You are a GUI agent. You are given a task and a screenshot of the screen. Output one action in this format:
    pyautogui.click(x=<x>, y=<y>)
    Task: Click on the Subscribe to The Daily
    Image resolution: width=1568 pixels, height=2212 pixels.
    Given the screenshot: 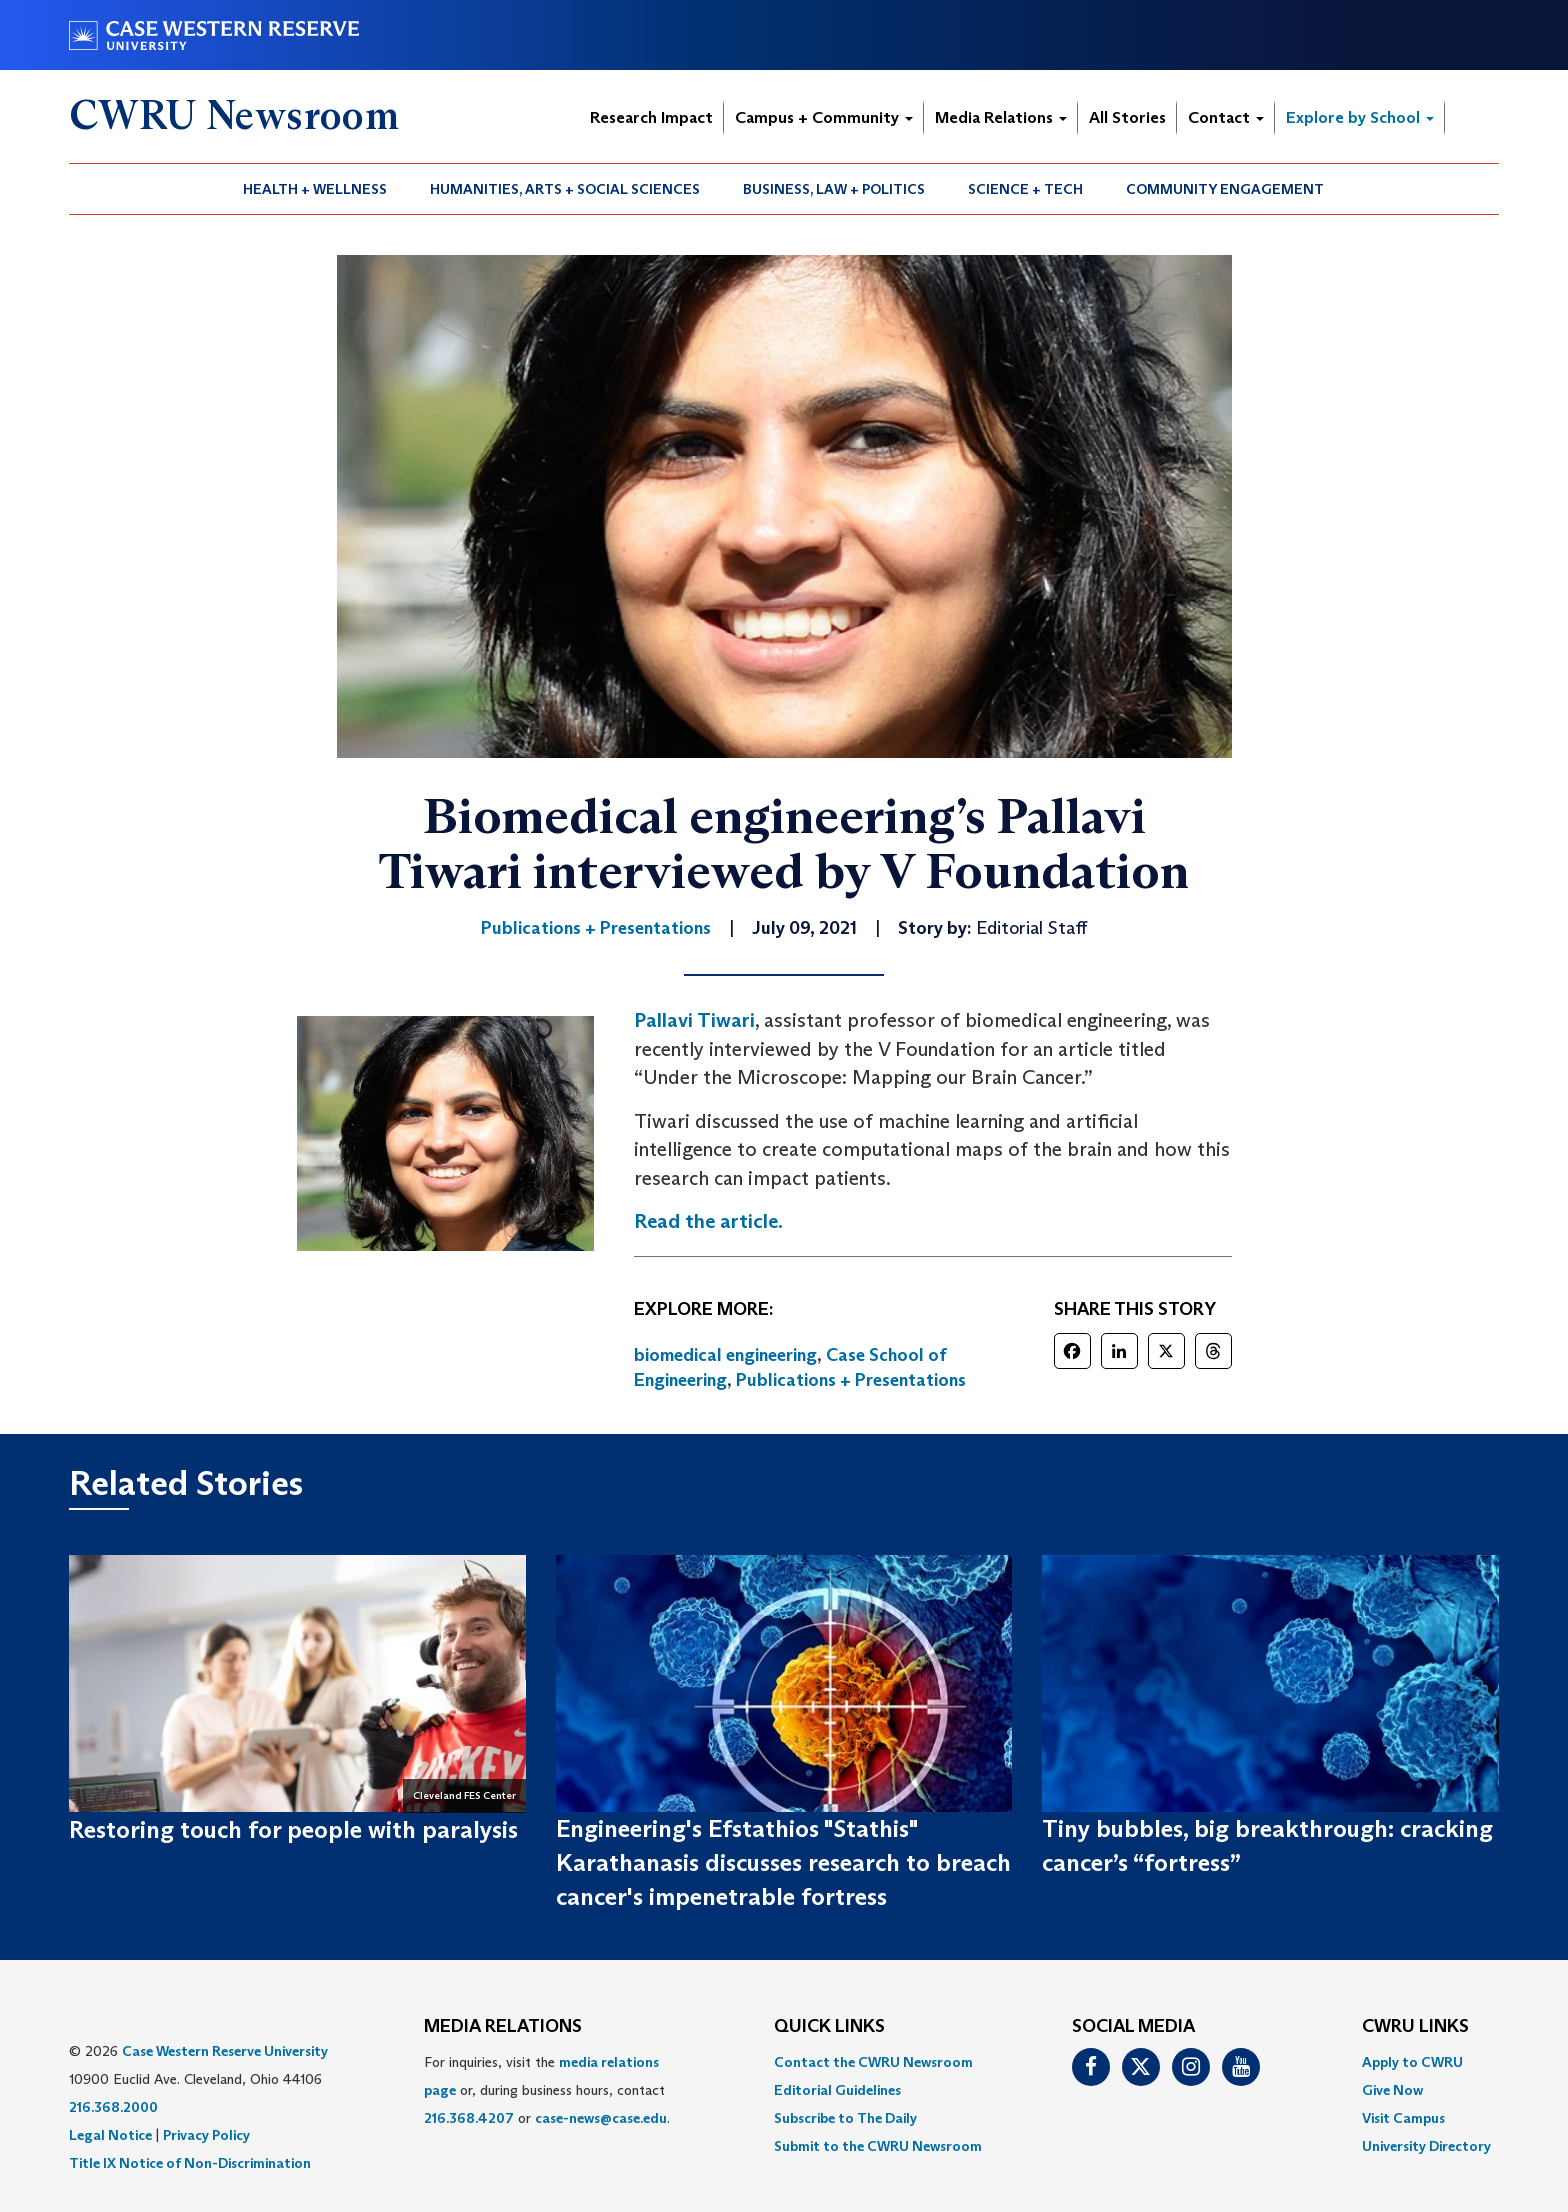 What is the action you would take?
    pyautogui.click(x=845, y=2118)
    